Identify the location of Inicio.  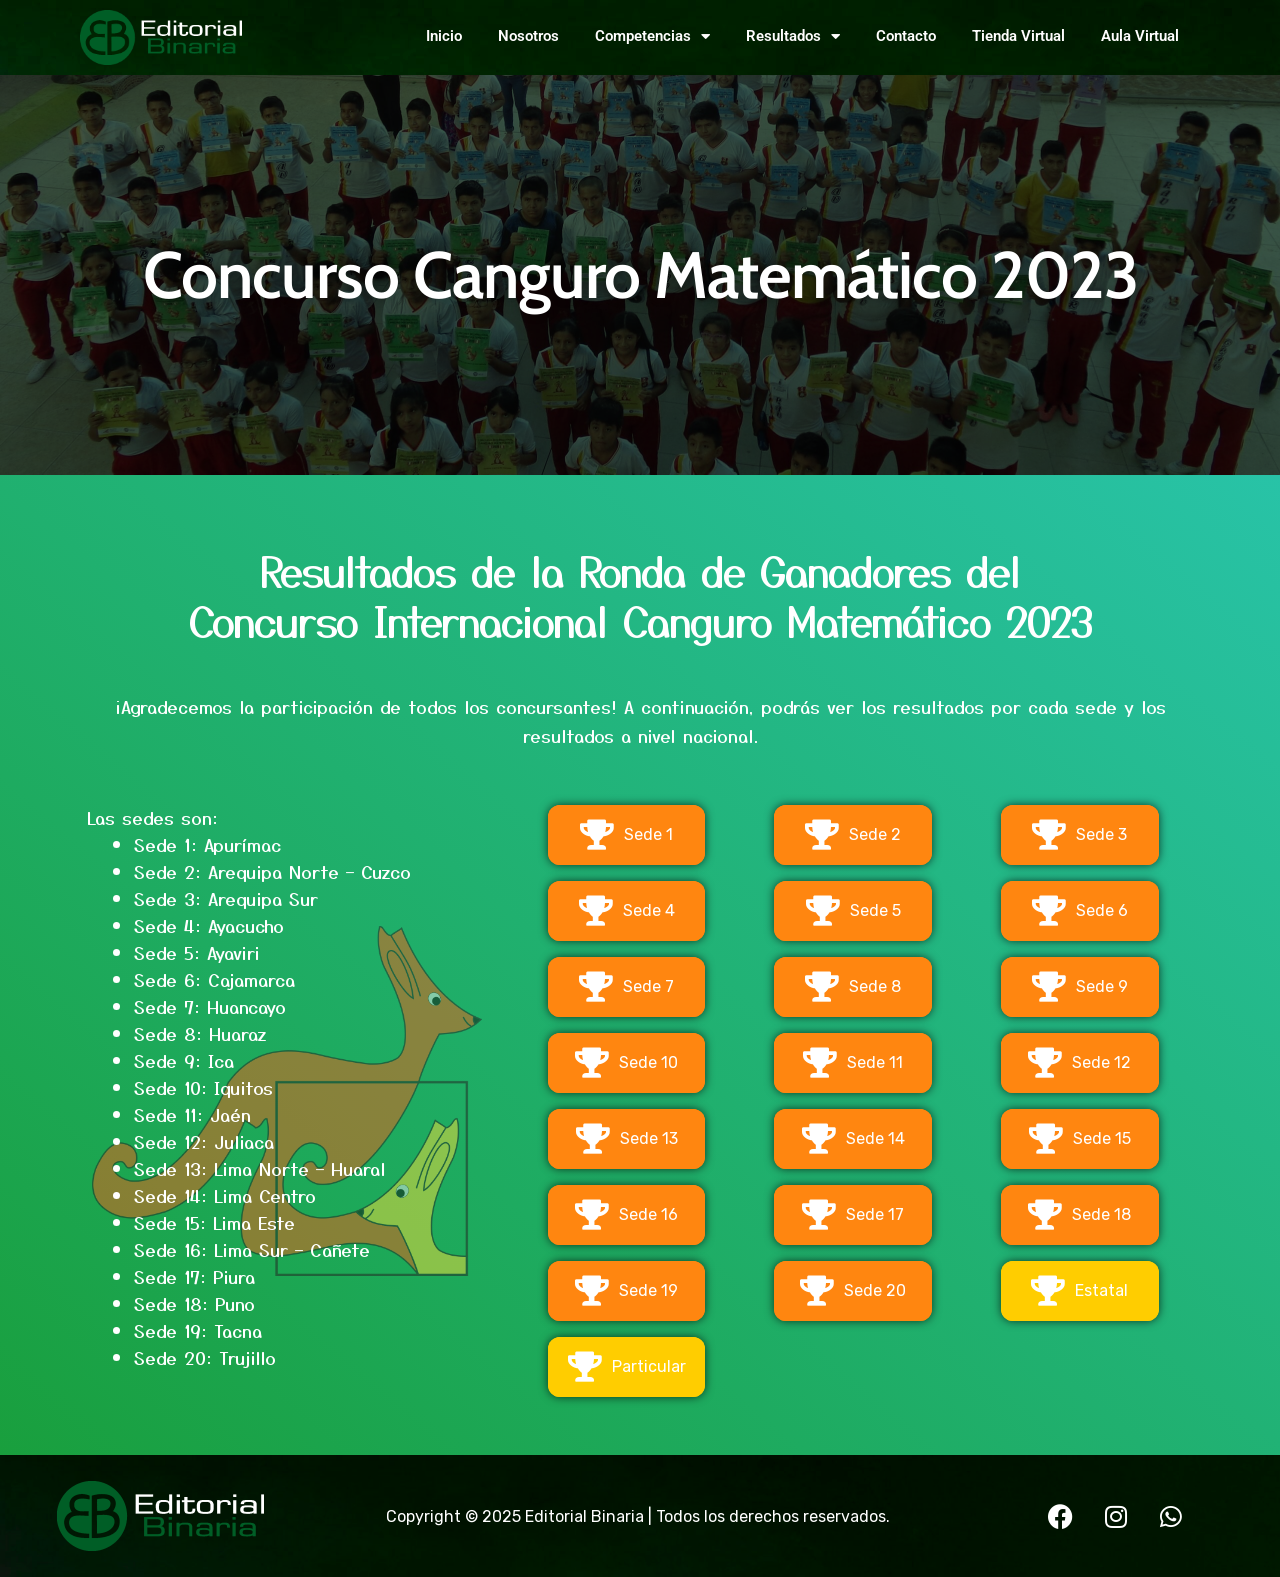
(444, 36).